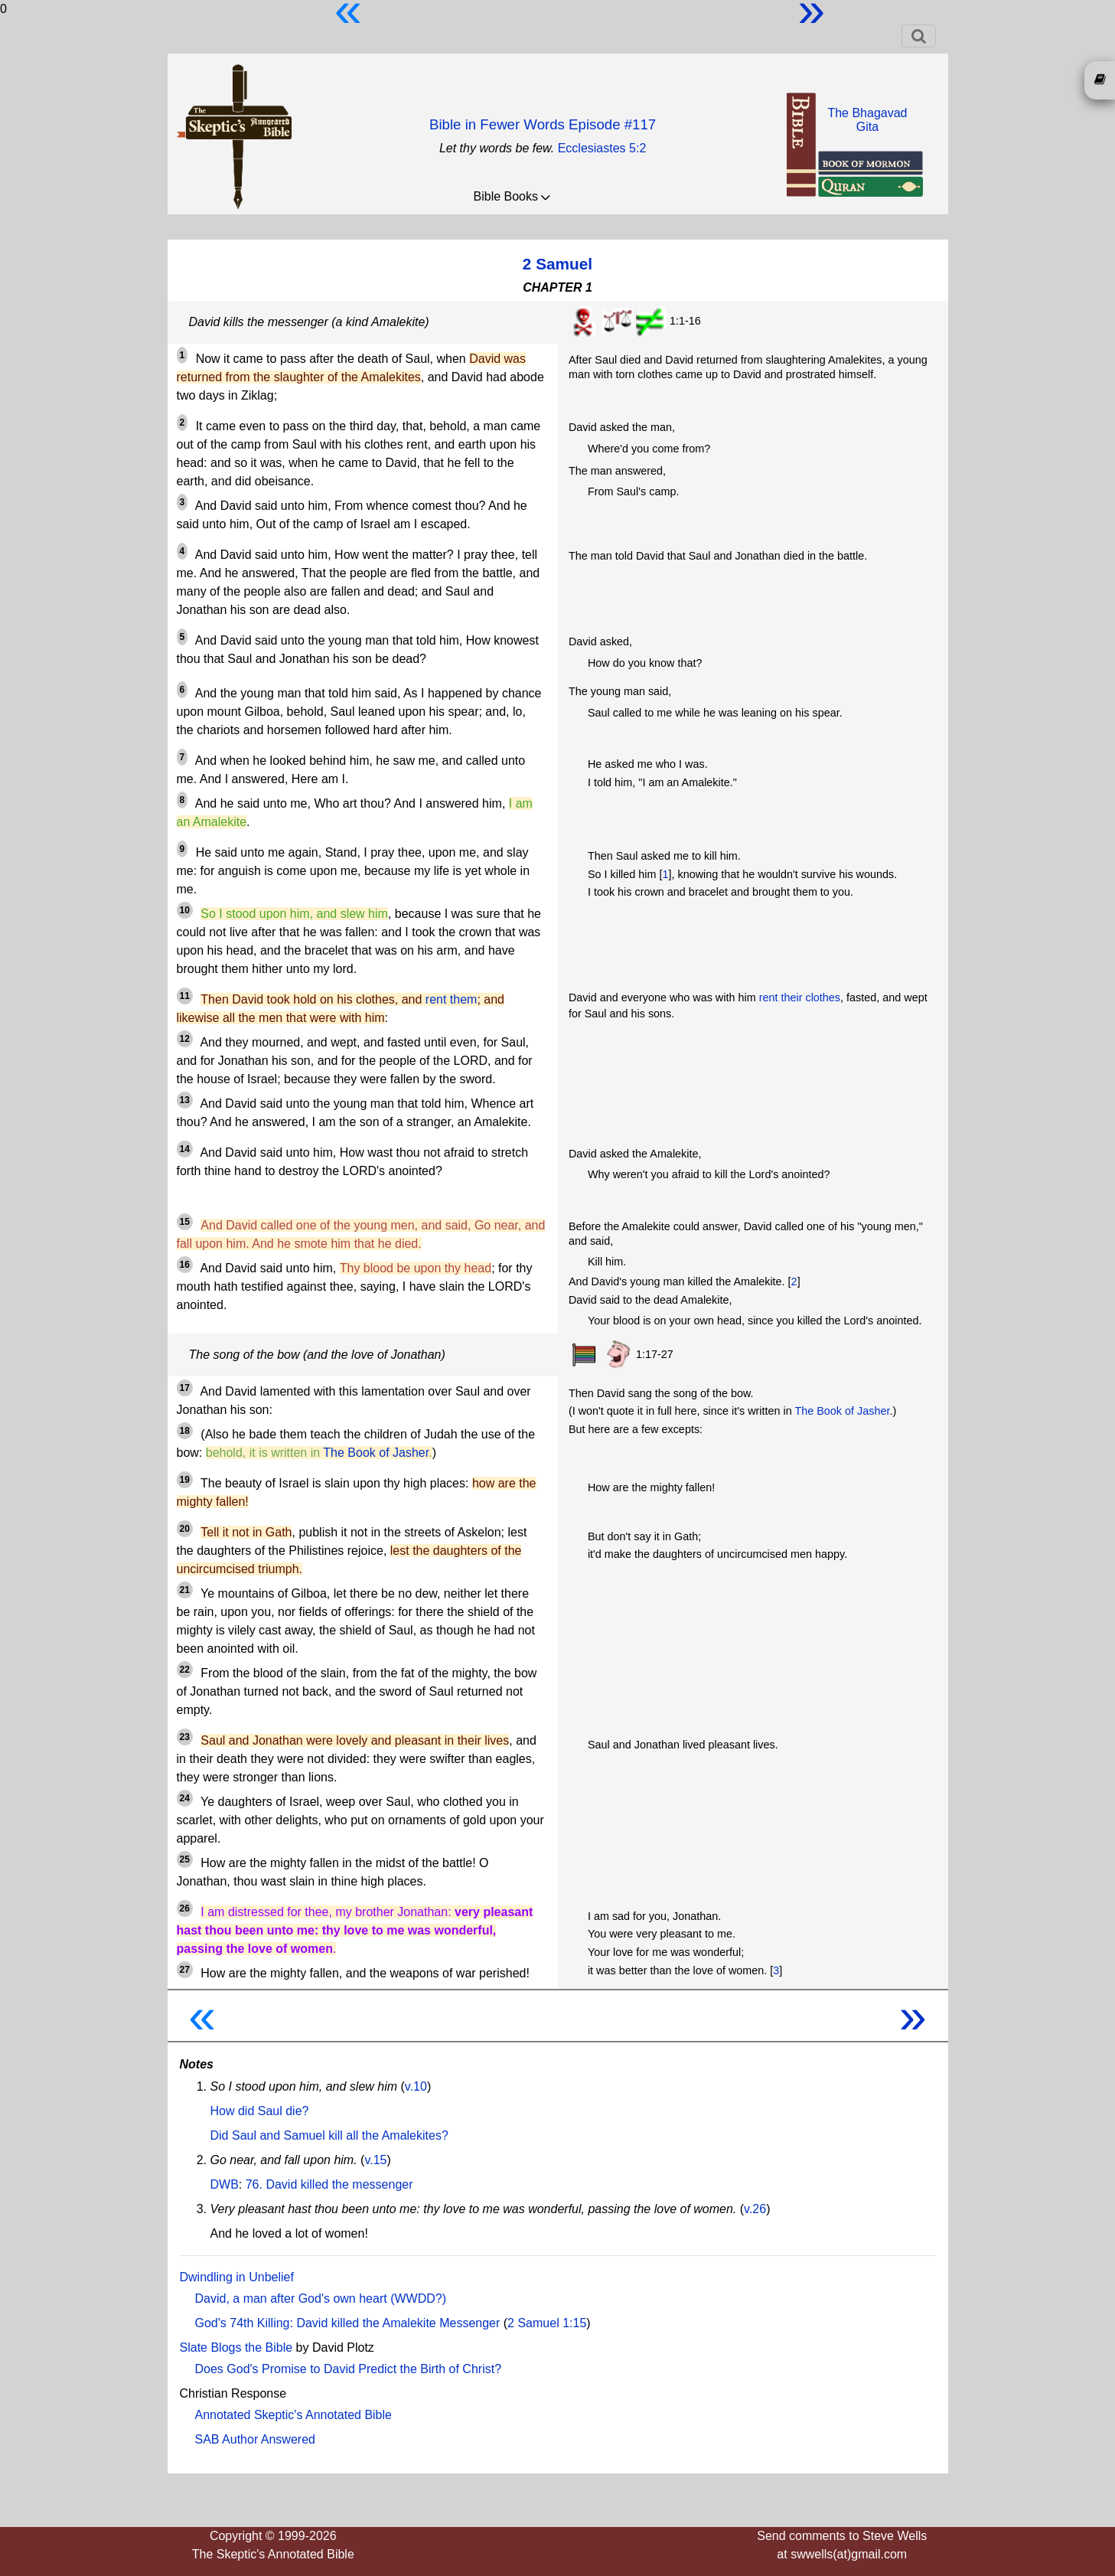 The height and width of the screenshot is (2576, 1115). Describe the element at coordinates (557, 264) in the screenshot. I see `2 Samuel` at that location.